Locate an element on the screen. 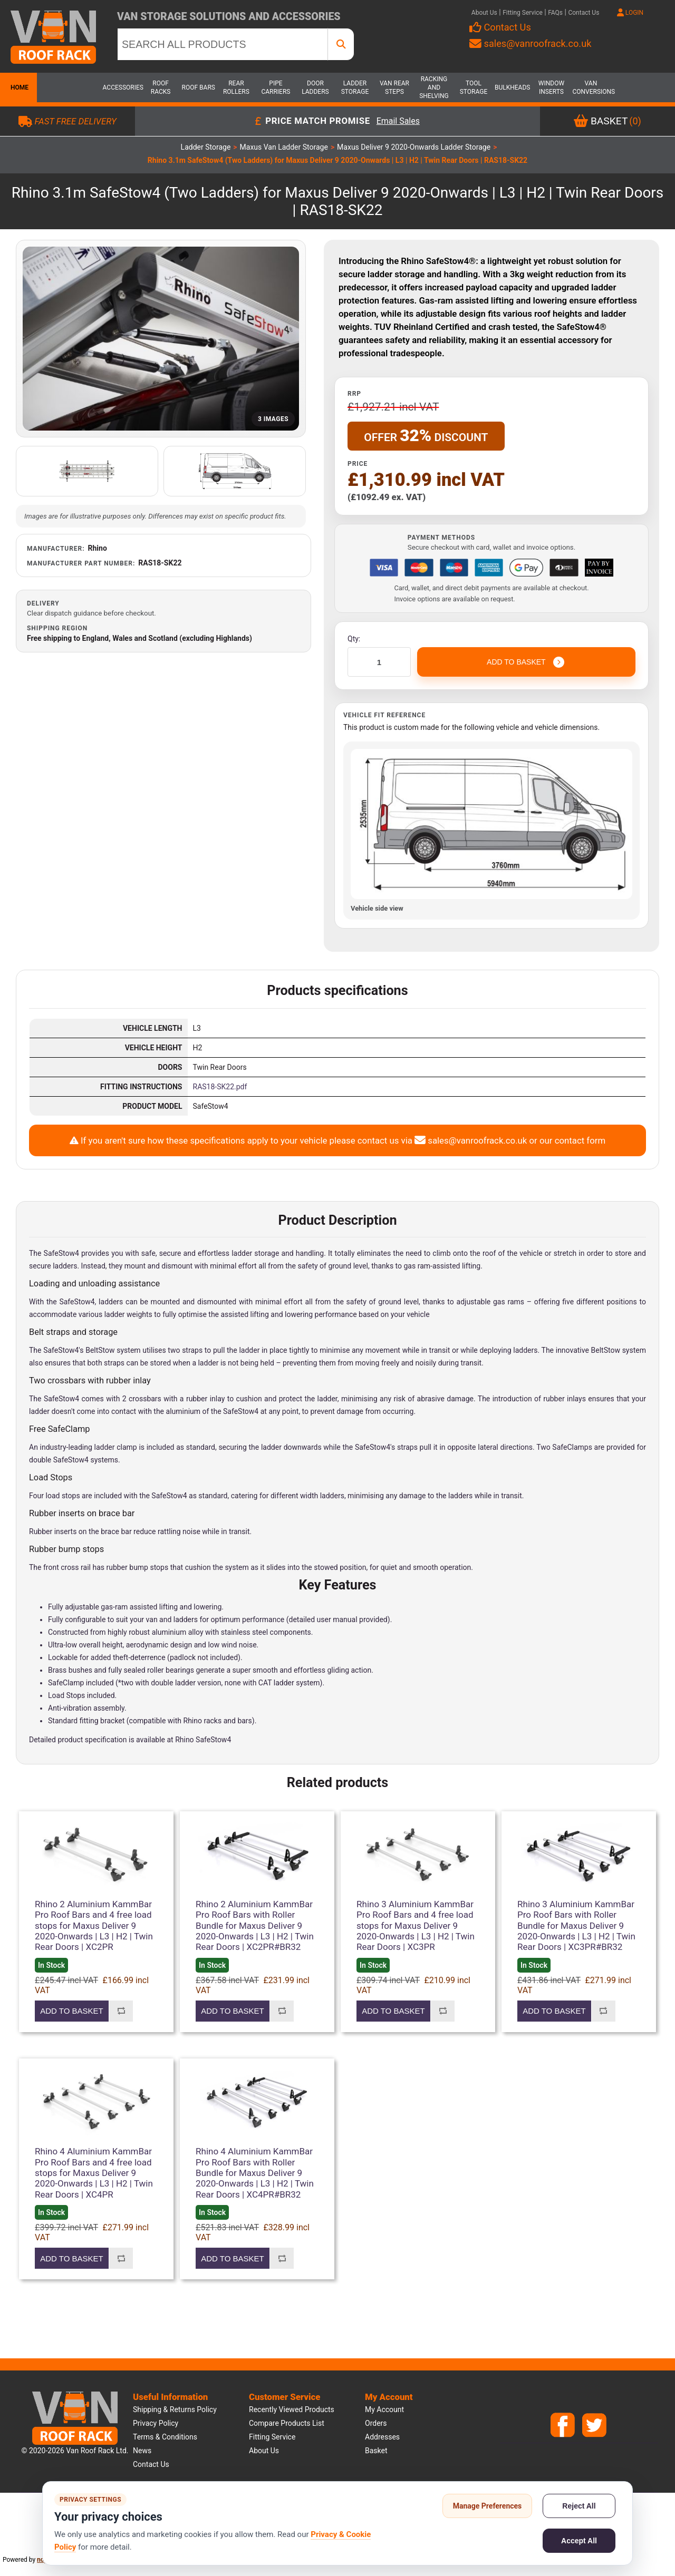 This screenshot has height=2576, width=675. Price is located at coordinates (358, 463).